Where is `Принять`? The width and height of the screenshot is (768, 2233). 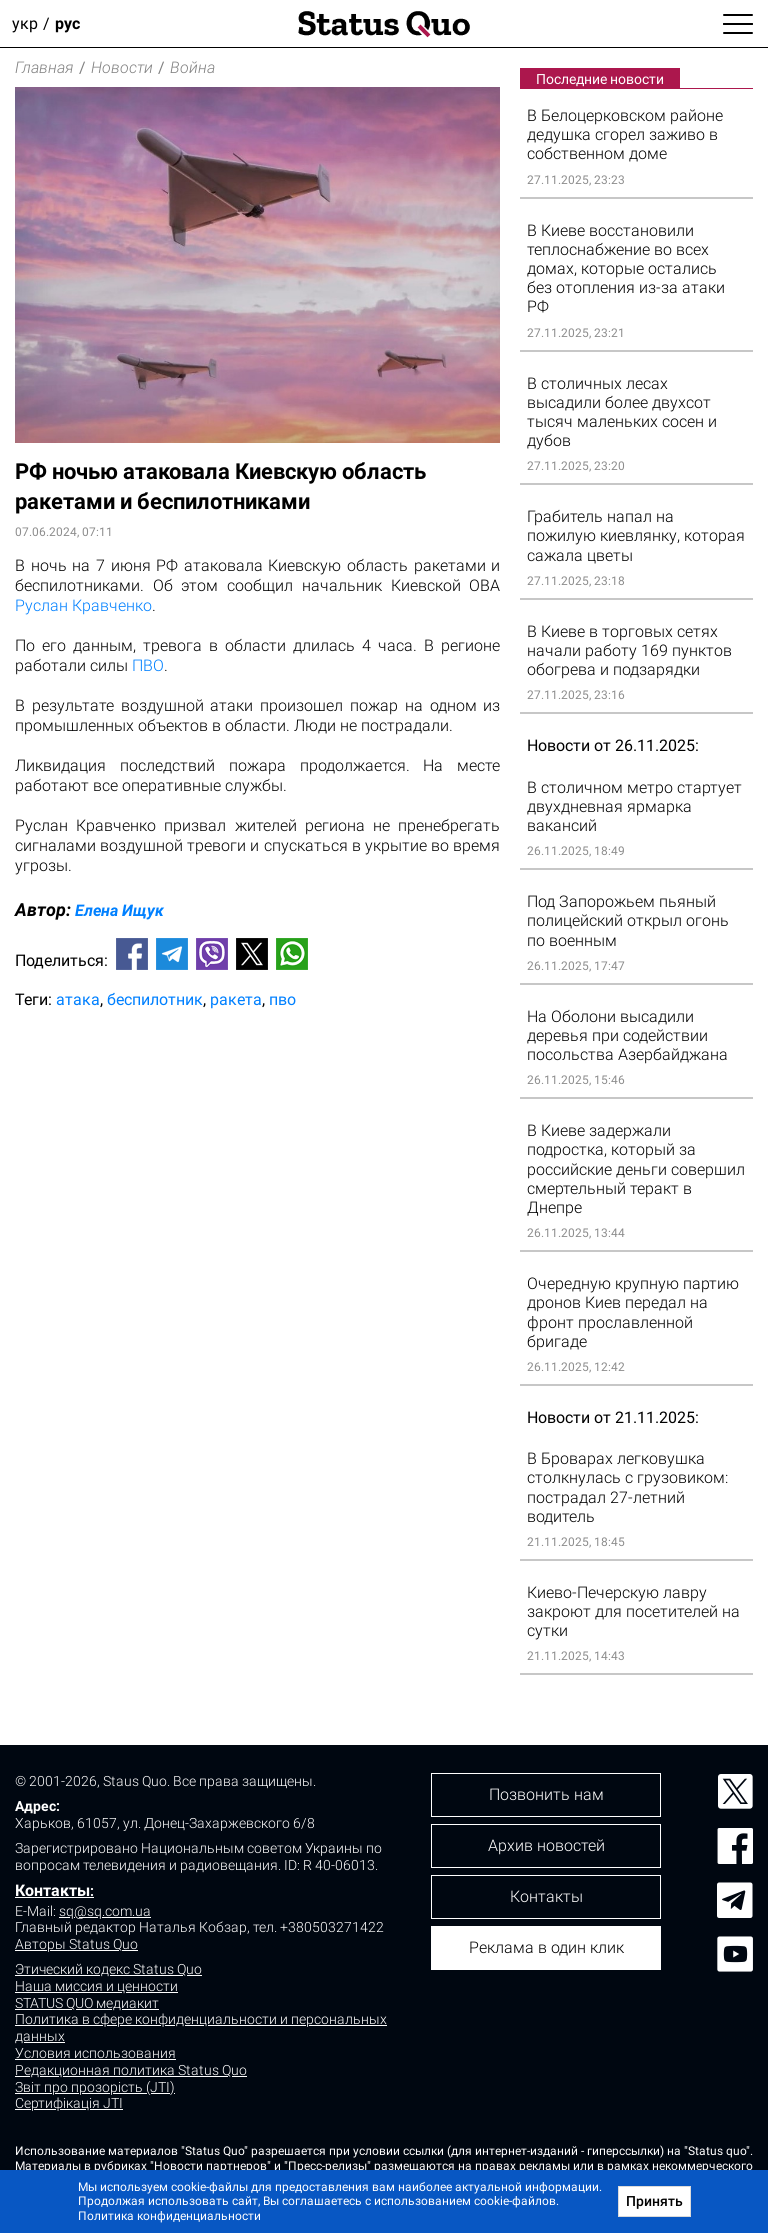
Принять is located at coordinates (654, 2201).